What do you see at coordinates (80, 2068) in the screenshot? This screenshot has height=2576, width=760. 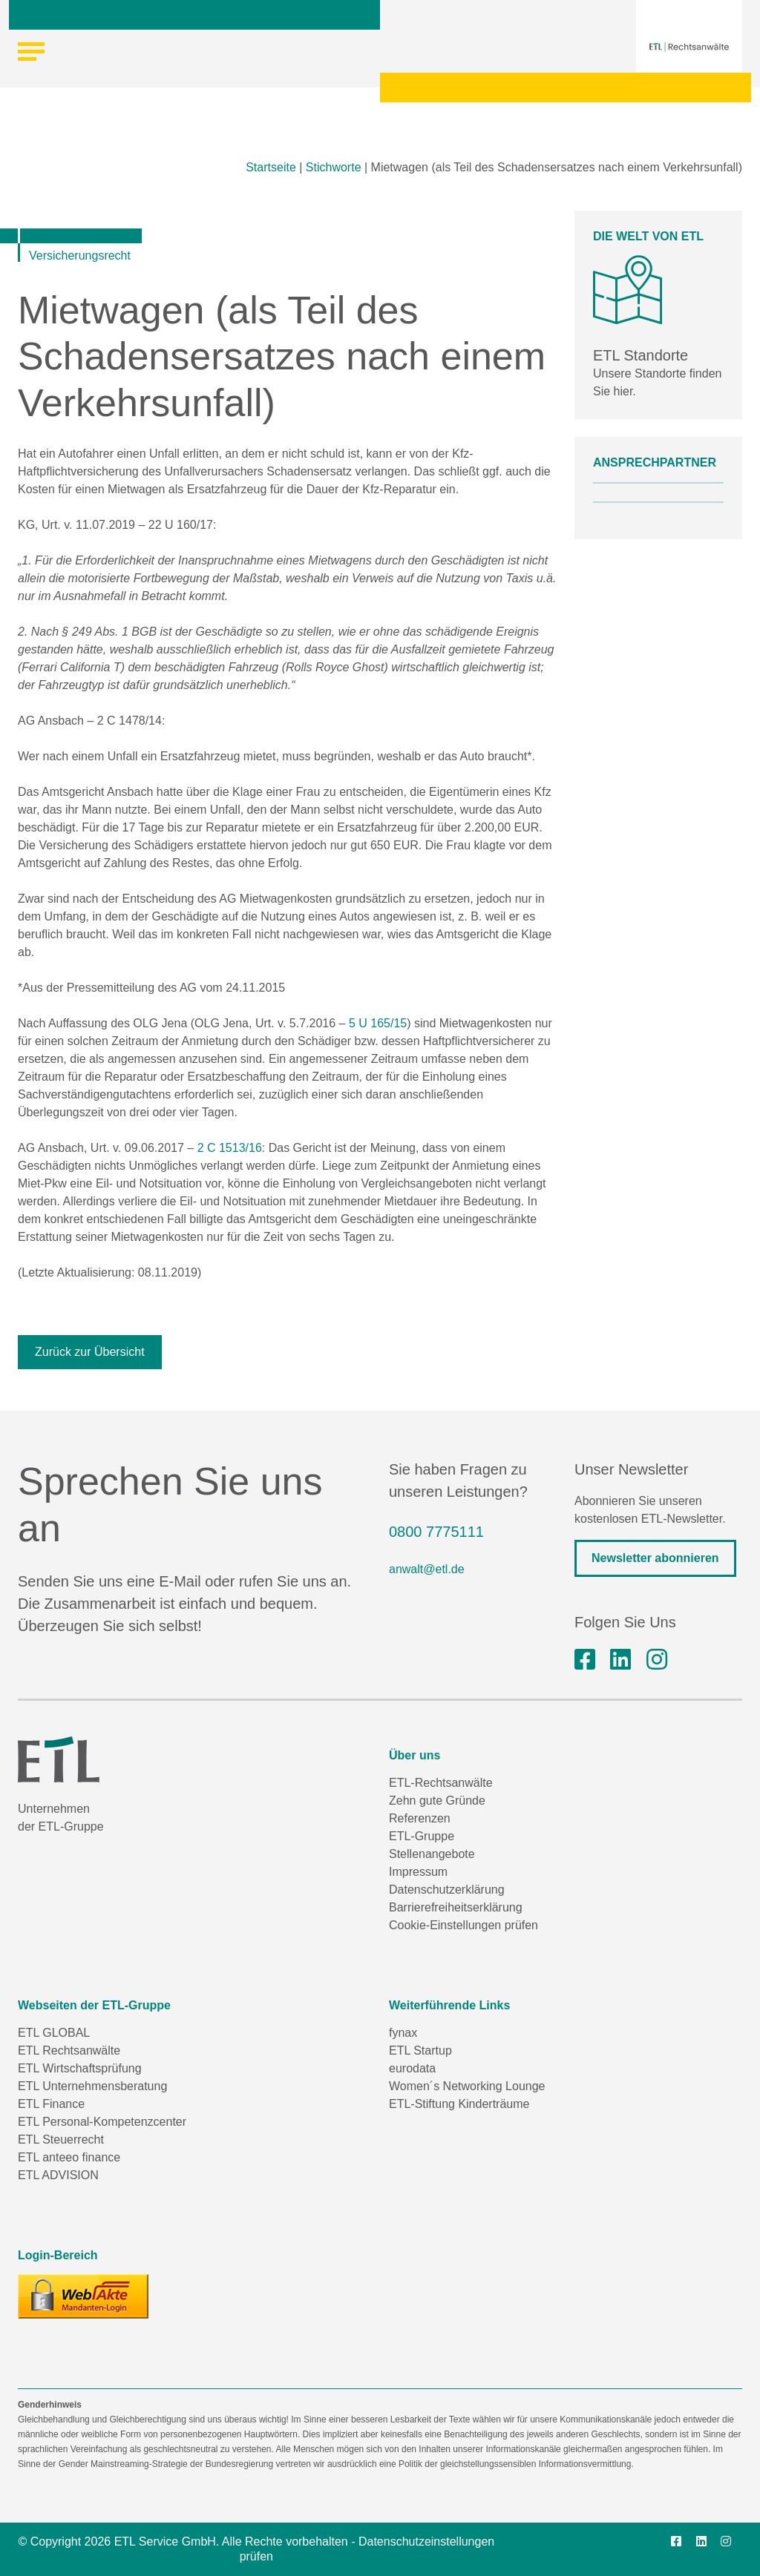 I see `ETL Wirtschaftsprüfung` at bounding box center [80, 2068].